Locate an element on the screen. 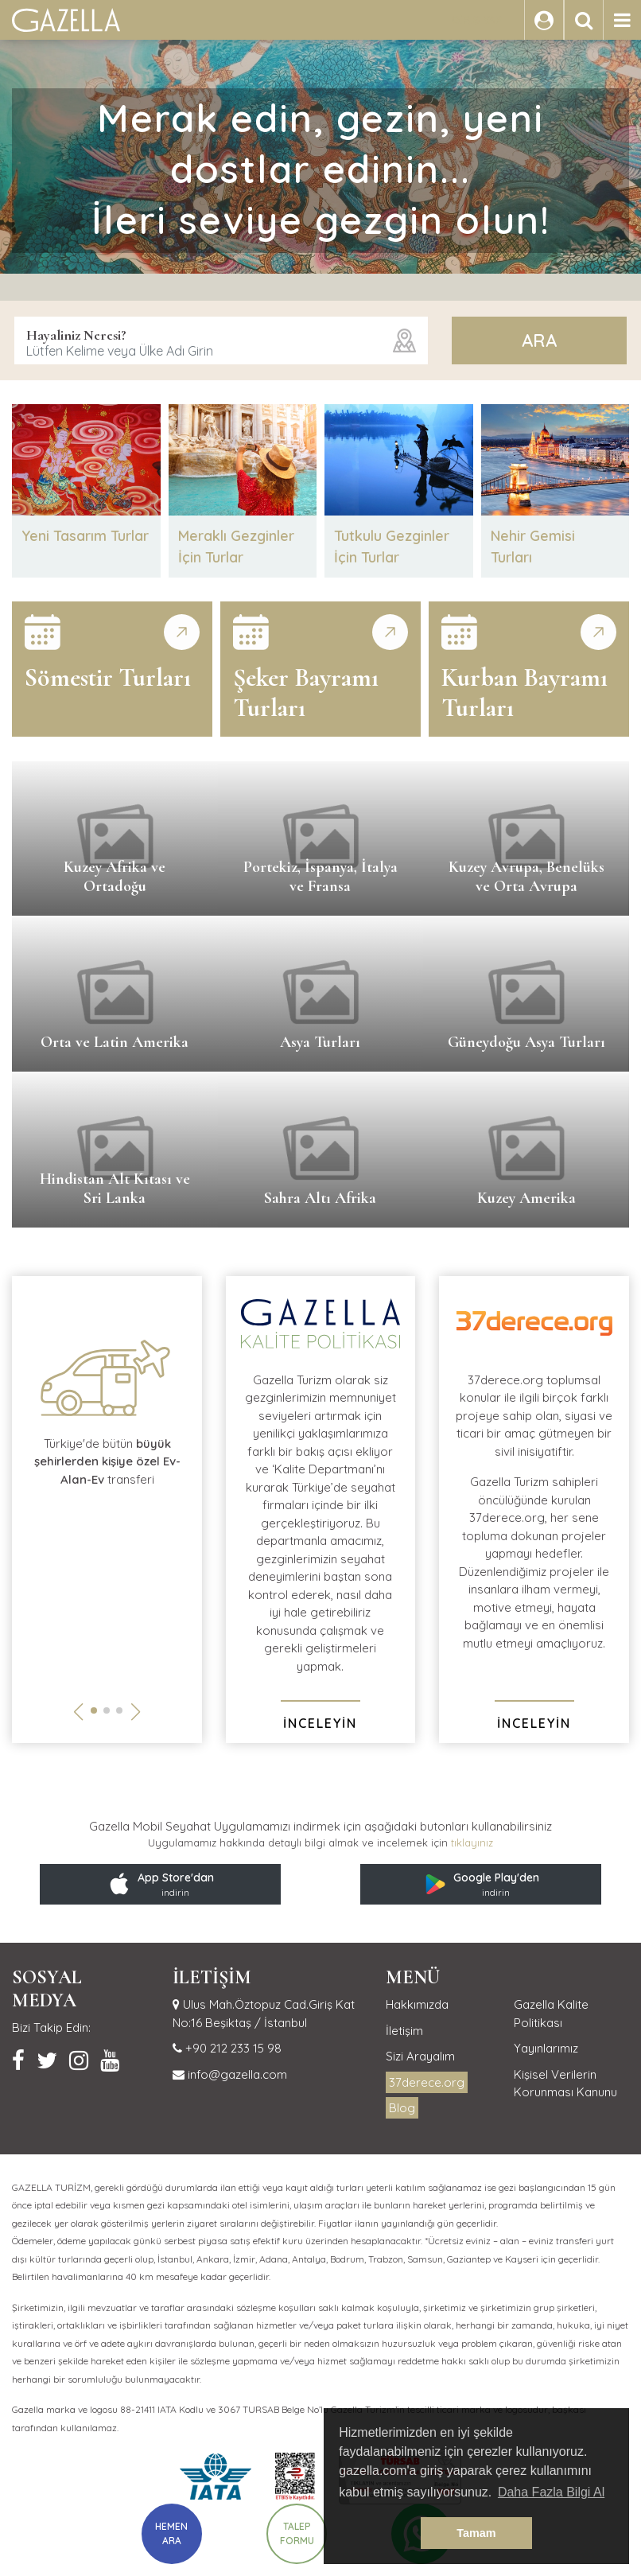  Tamam [button] is located at coordinates (475, 2533).